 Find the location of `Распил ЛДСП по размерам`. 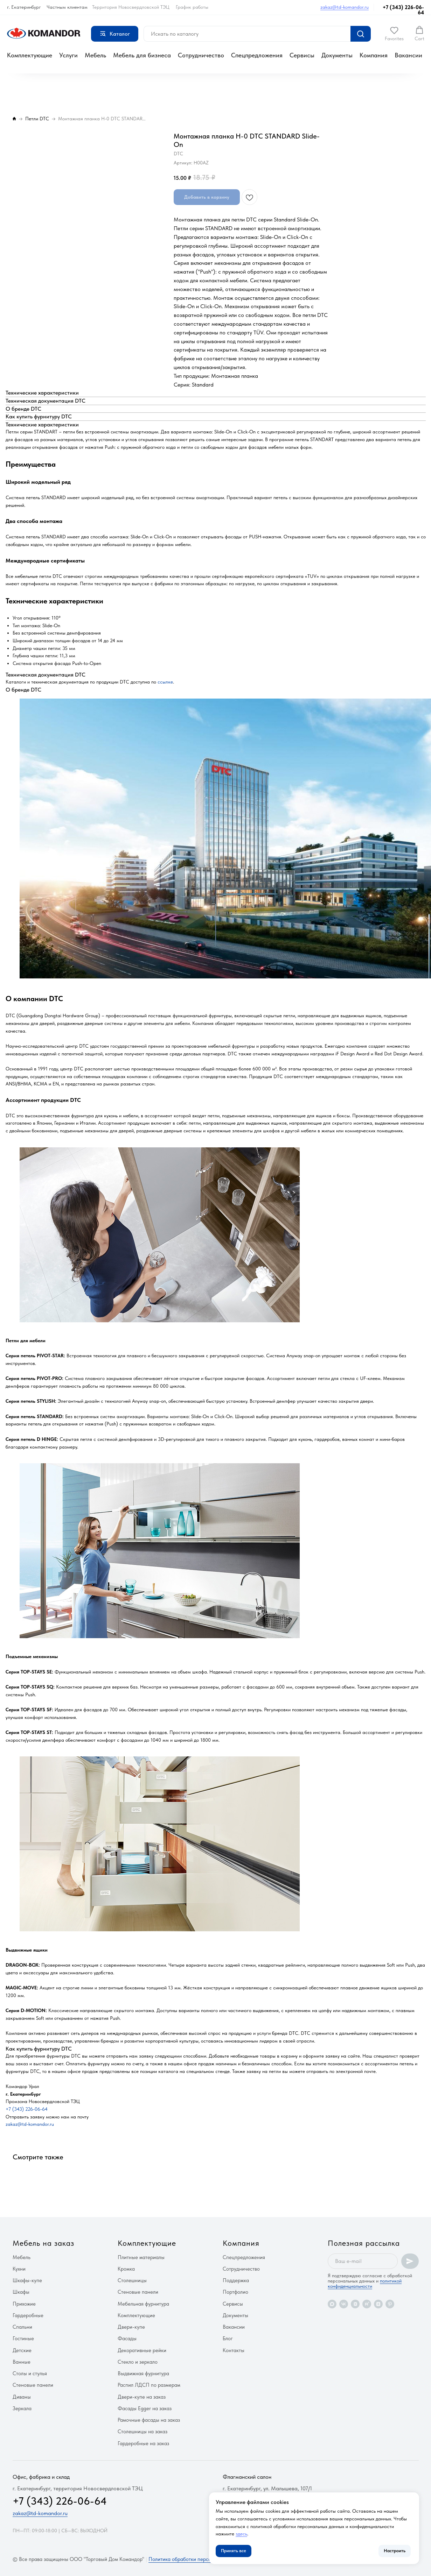

Распил ЛДСП по размерам is located at coordinates (149, 2385).